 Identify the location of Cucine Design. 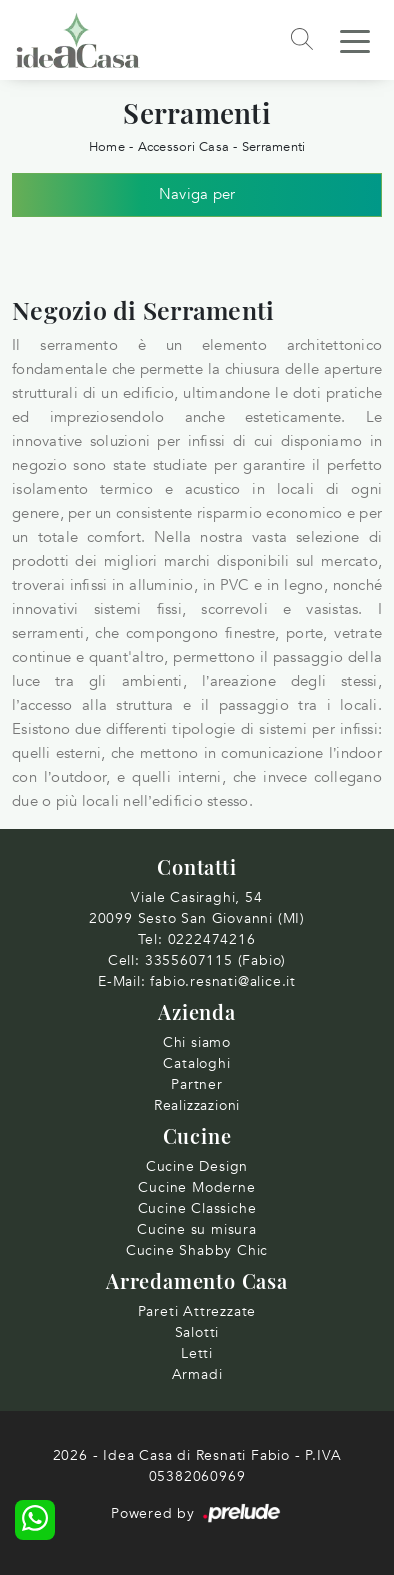
(197, 1166).